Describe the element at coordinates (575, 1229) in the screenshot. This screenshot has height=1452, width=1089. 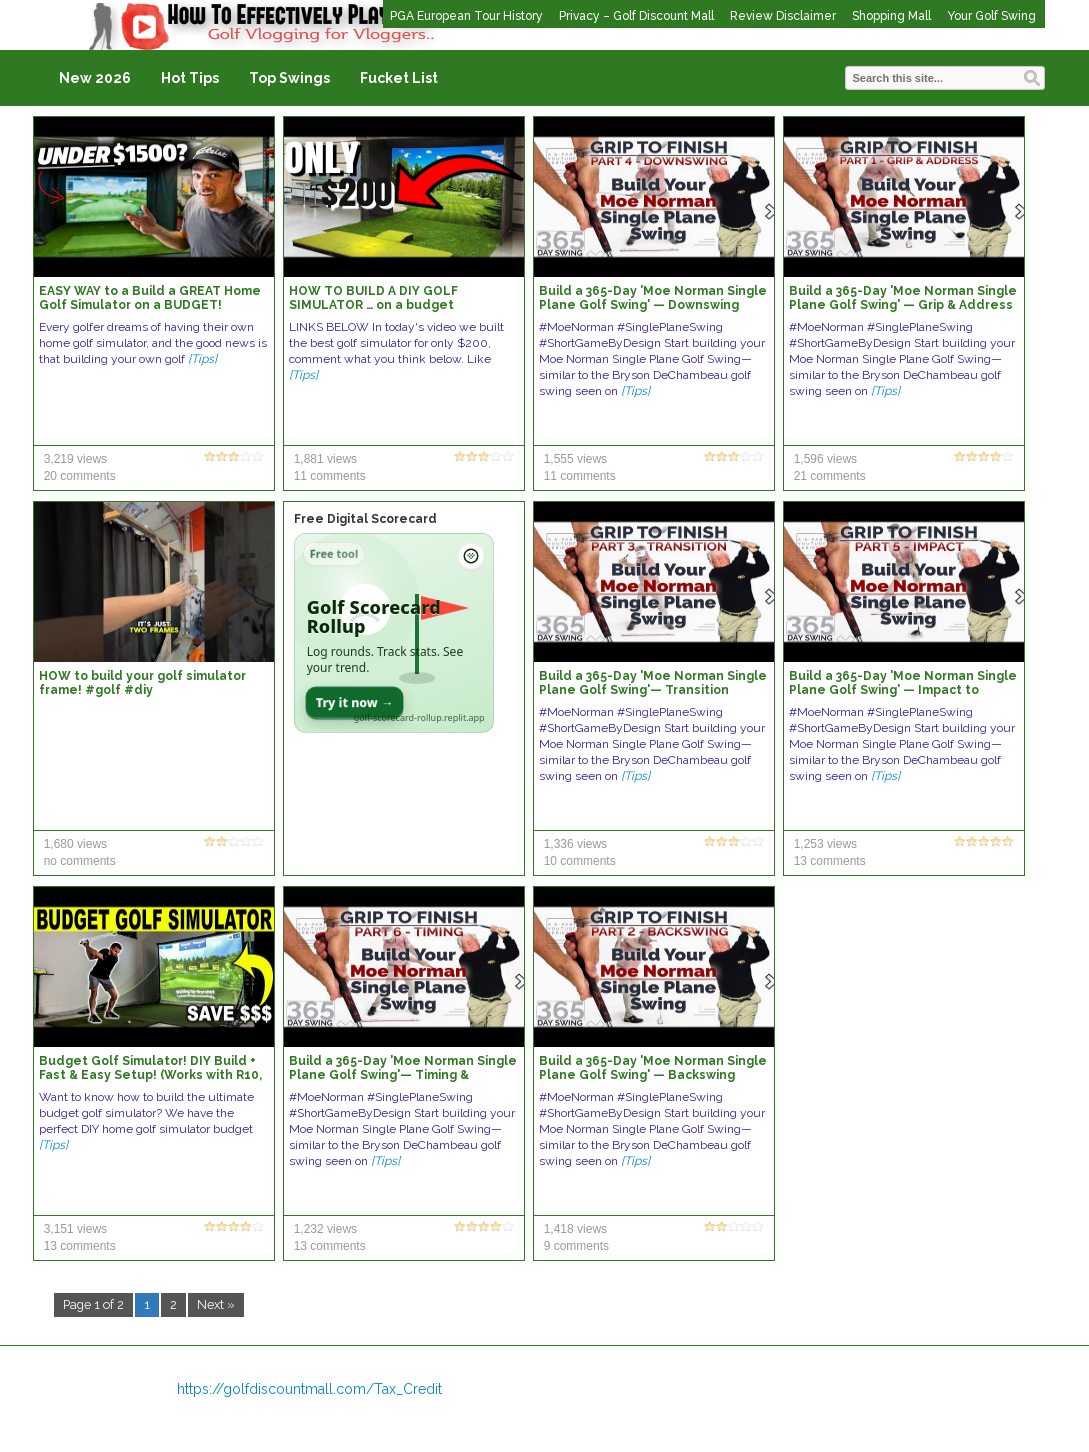
I see `1,418 views` at that location.